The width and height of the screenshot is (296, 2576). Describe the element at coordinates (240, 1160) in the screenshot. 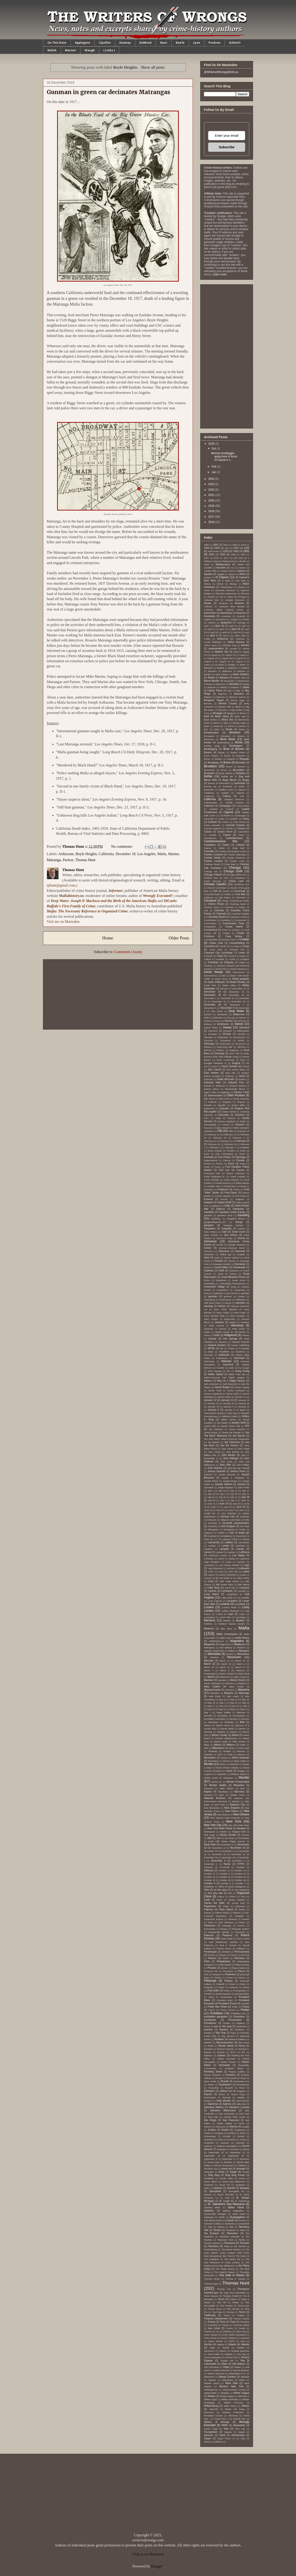

I see `Florada` at that location.